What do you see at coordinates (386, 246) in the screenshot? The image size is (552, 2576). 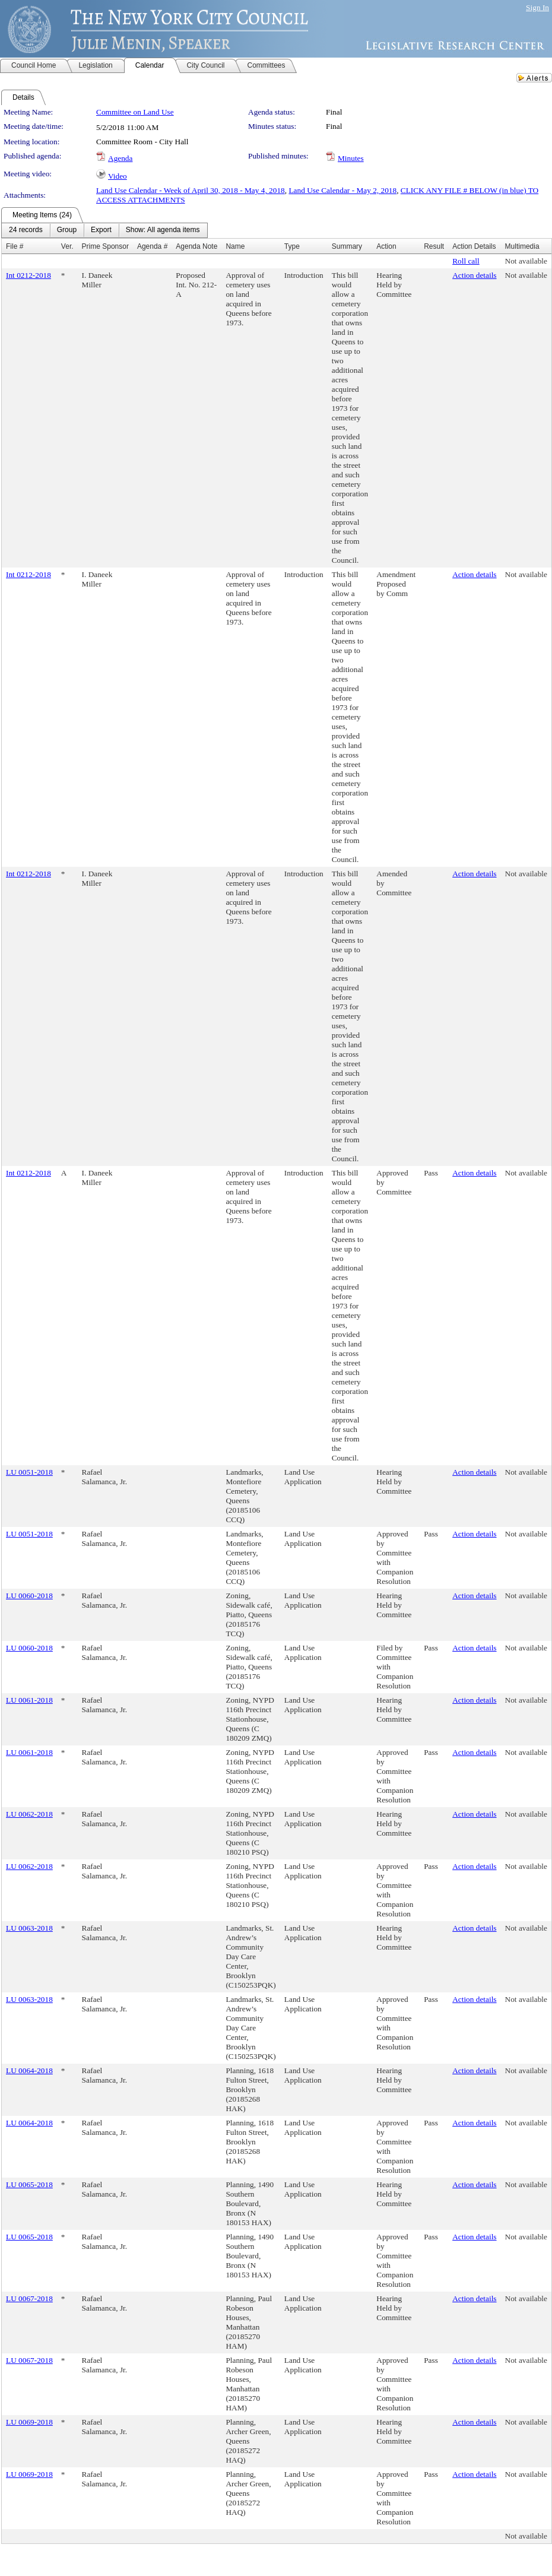 I see `Action` at bounding box center [386, 246].